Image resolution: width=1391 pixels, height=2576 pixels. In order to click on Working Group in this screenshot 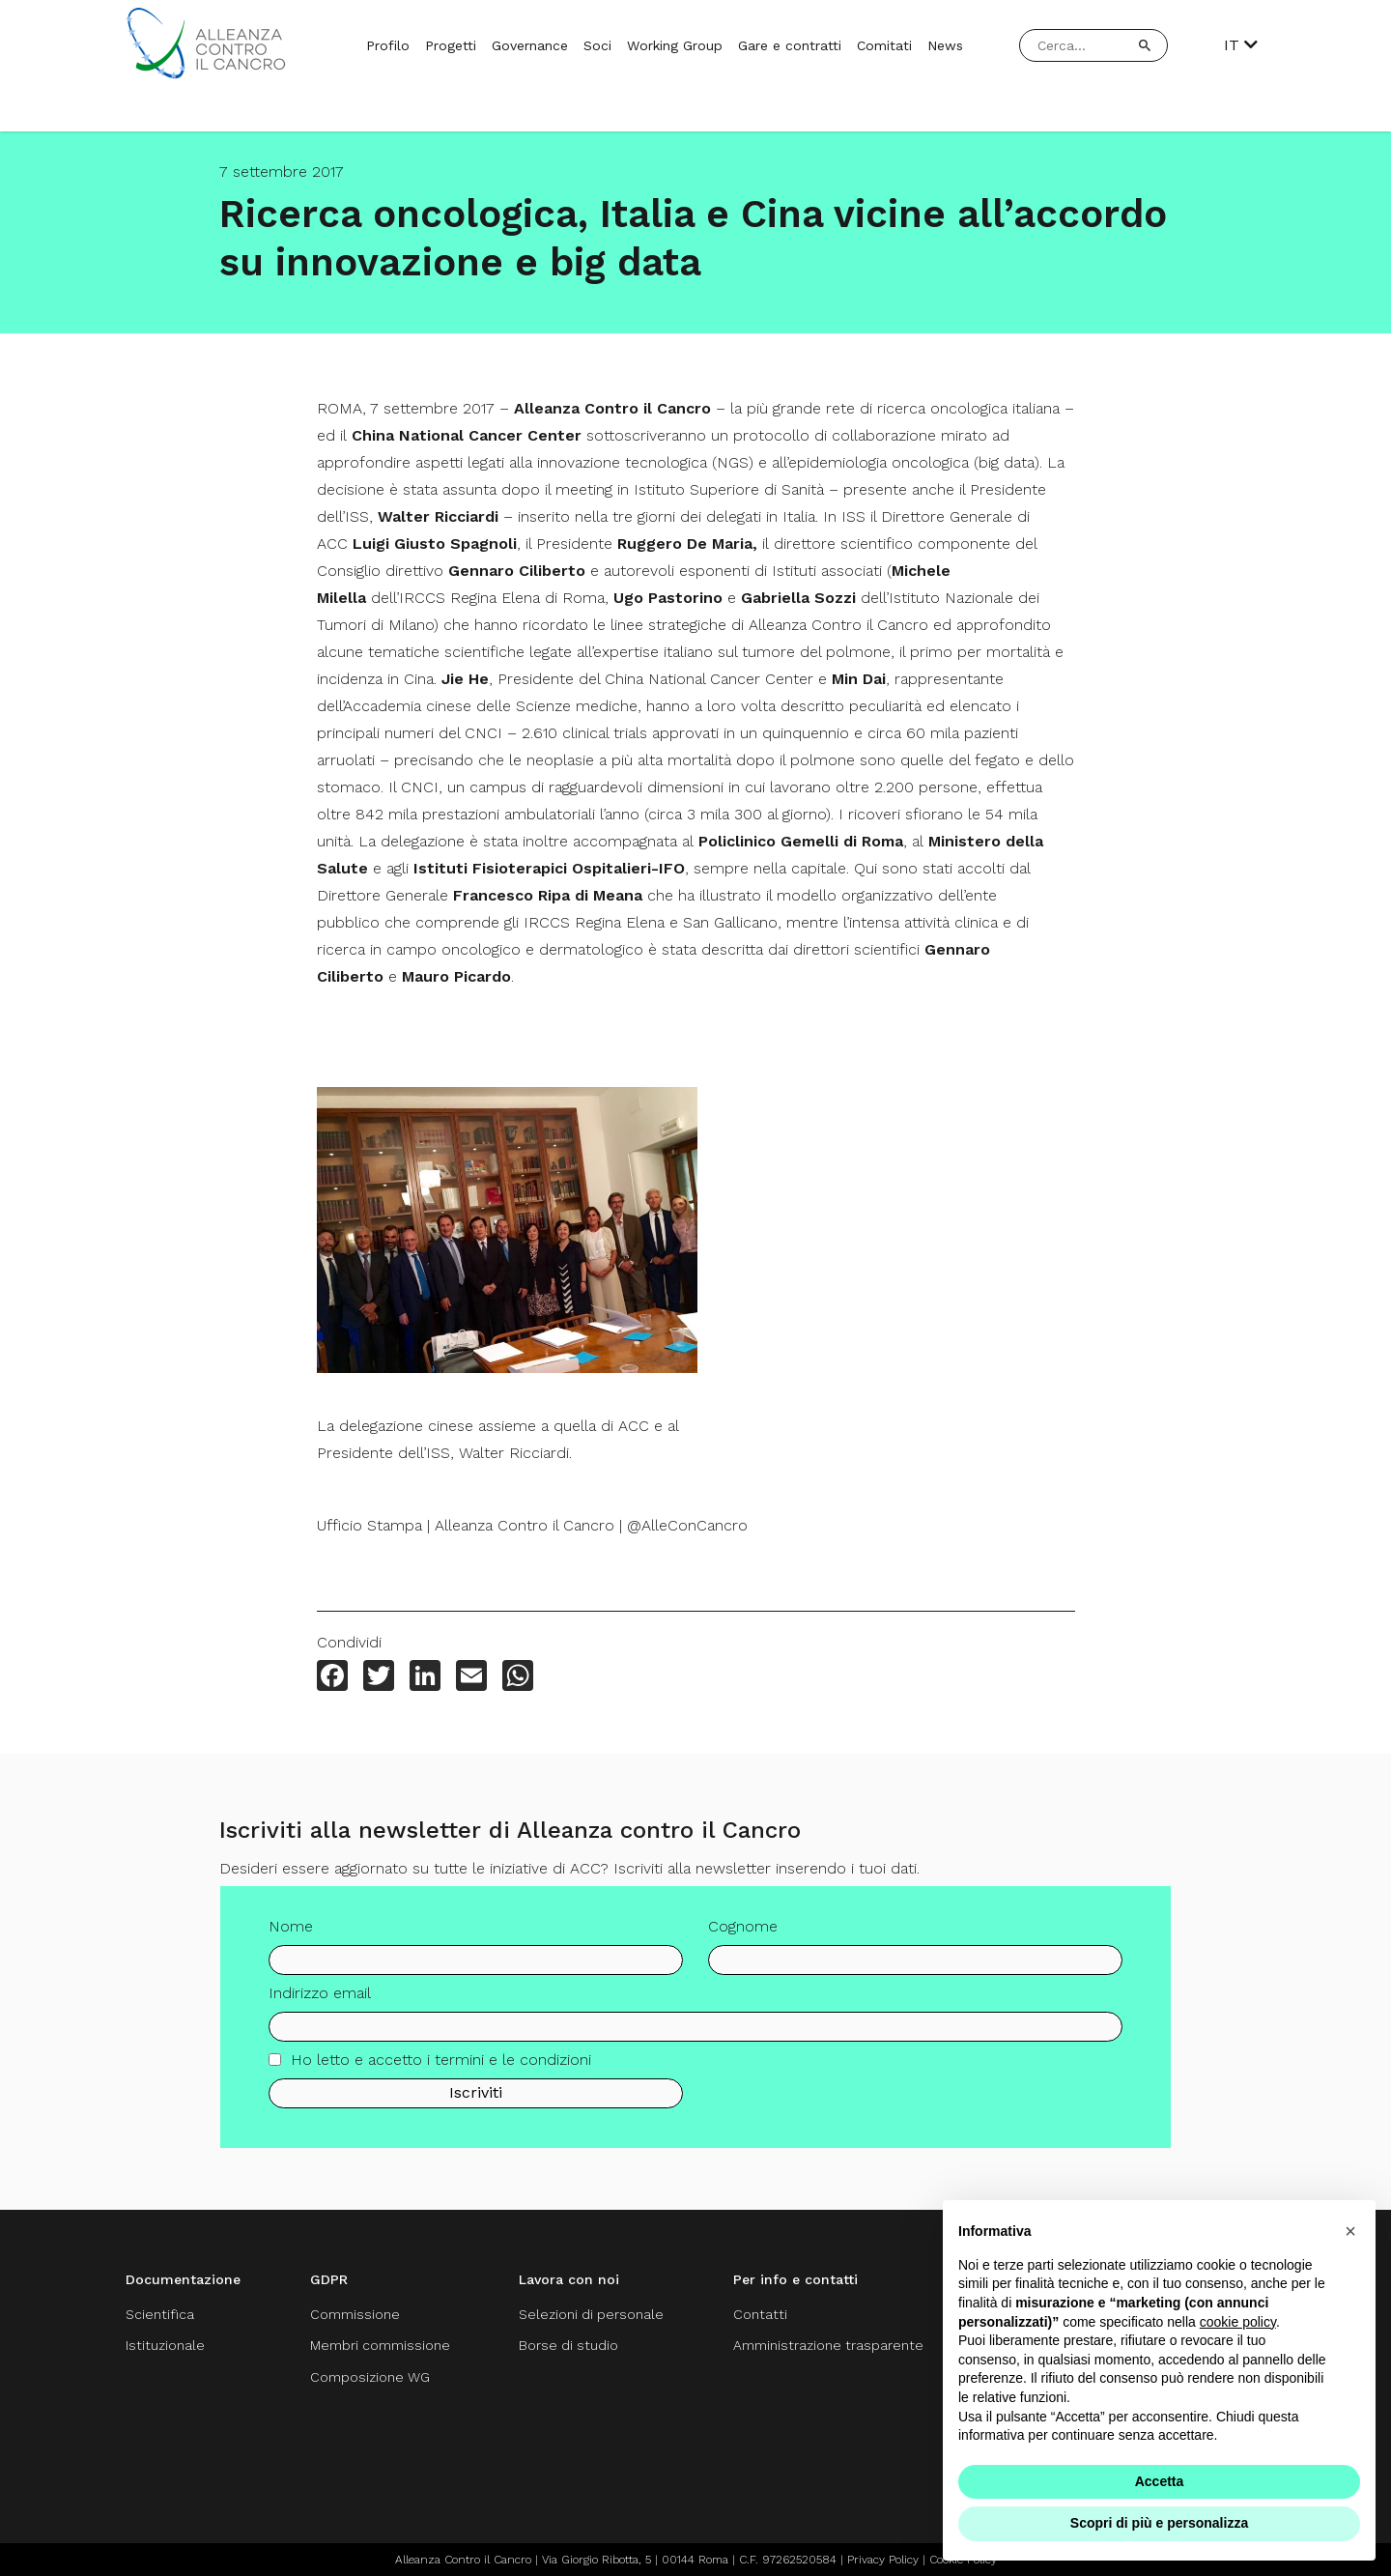, I will do `click(675, 45)`.